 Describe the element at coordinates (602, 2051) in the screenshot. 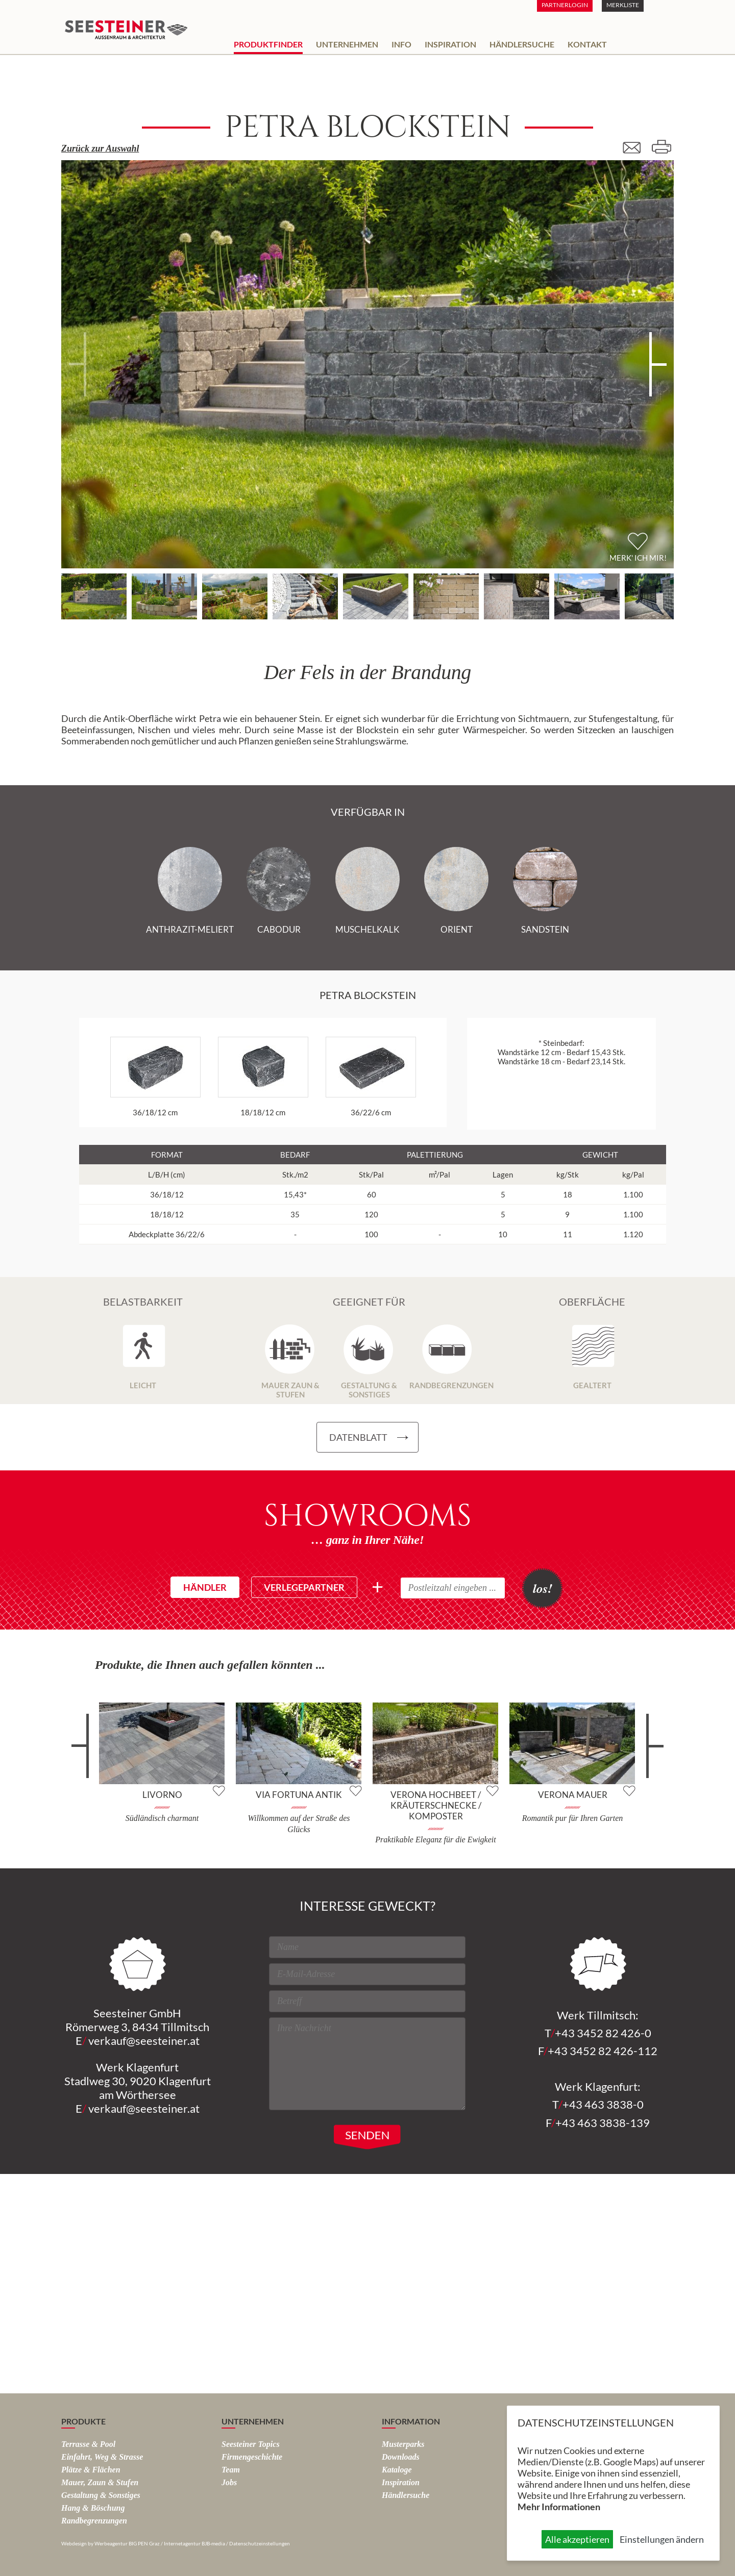

I see `+43 3452 82 426-112` at that location.